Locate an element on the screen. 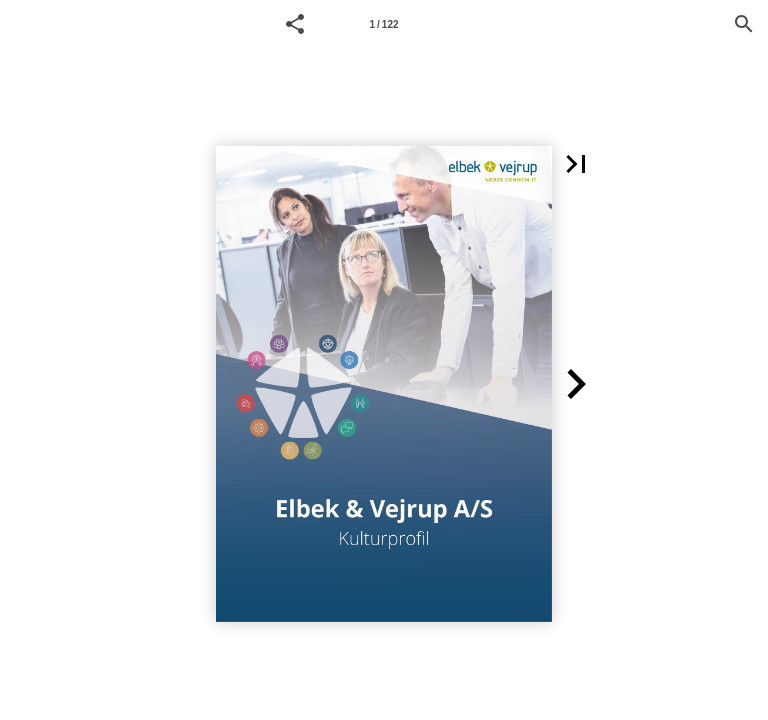  [Page number 1] is located at coordinates (384, 24).